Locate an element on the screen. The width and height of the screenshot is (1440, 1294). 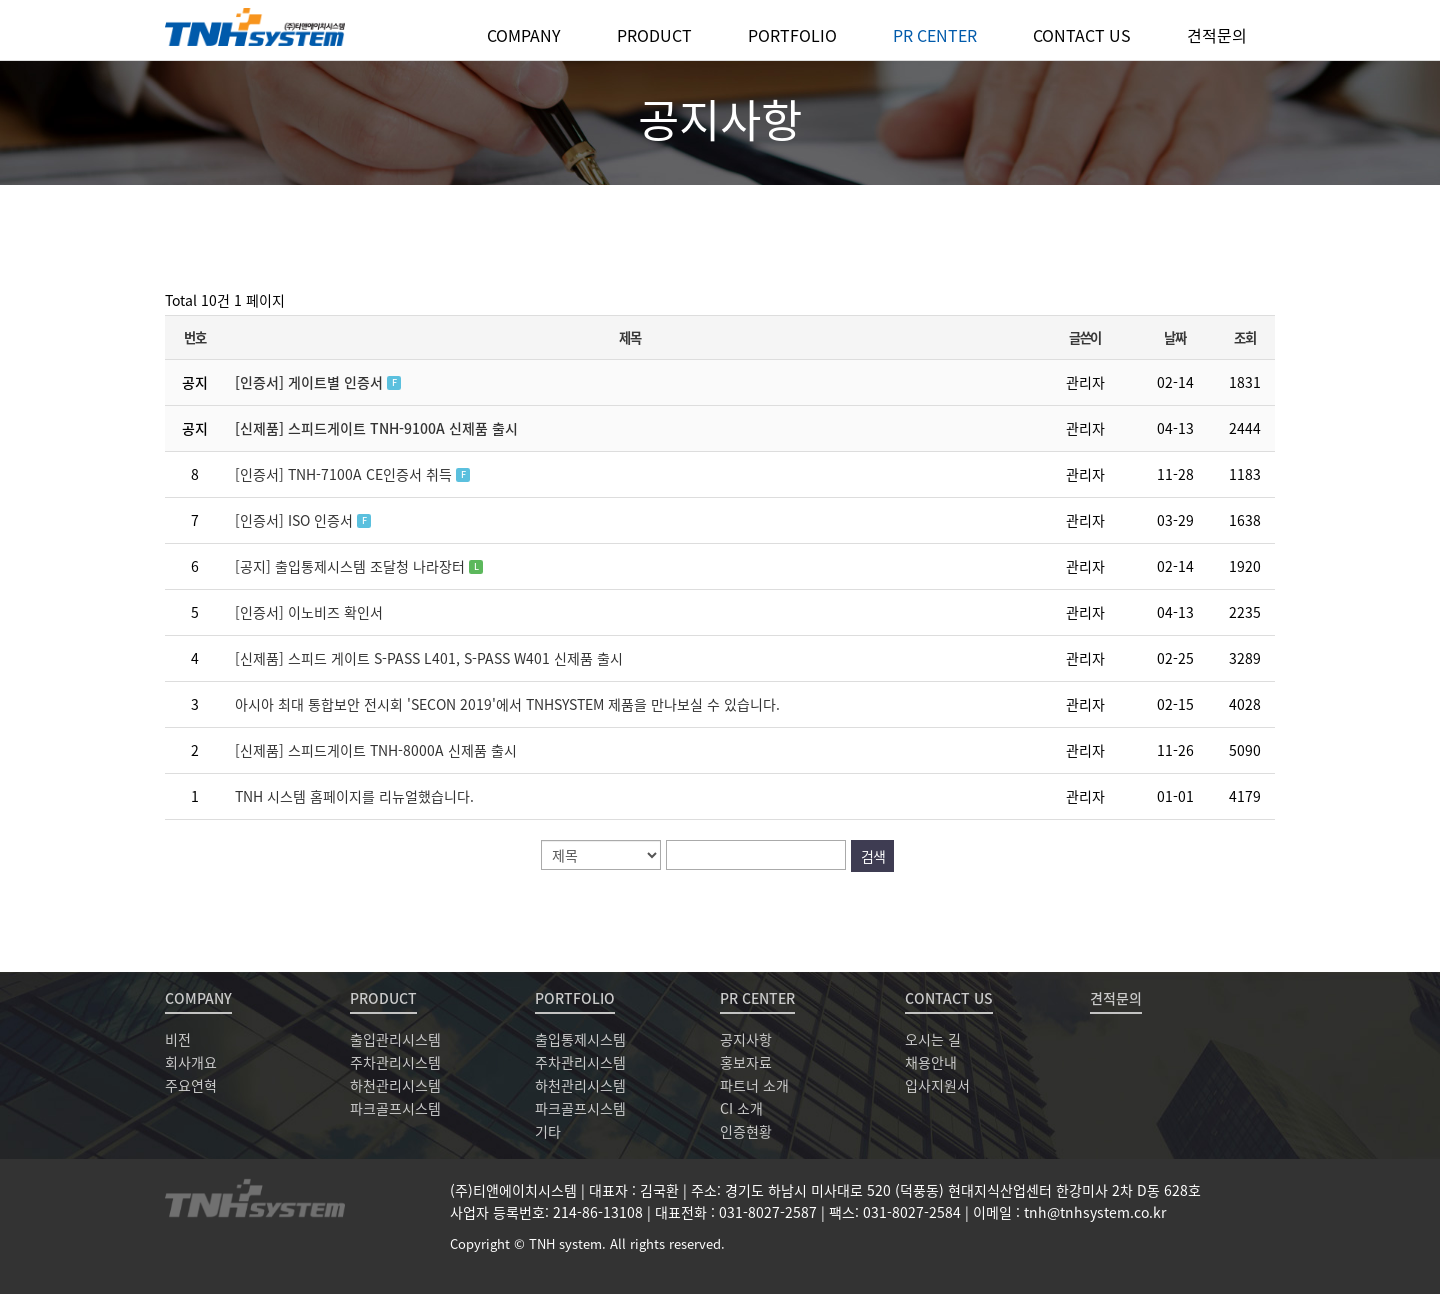
[신제품] 스피드게이트 TNH-9100A 신제품 출시 is located at coordinates (376, 428).